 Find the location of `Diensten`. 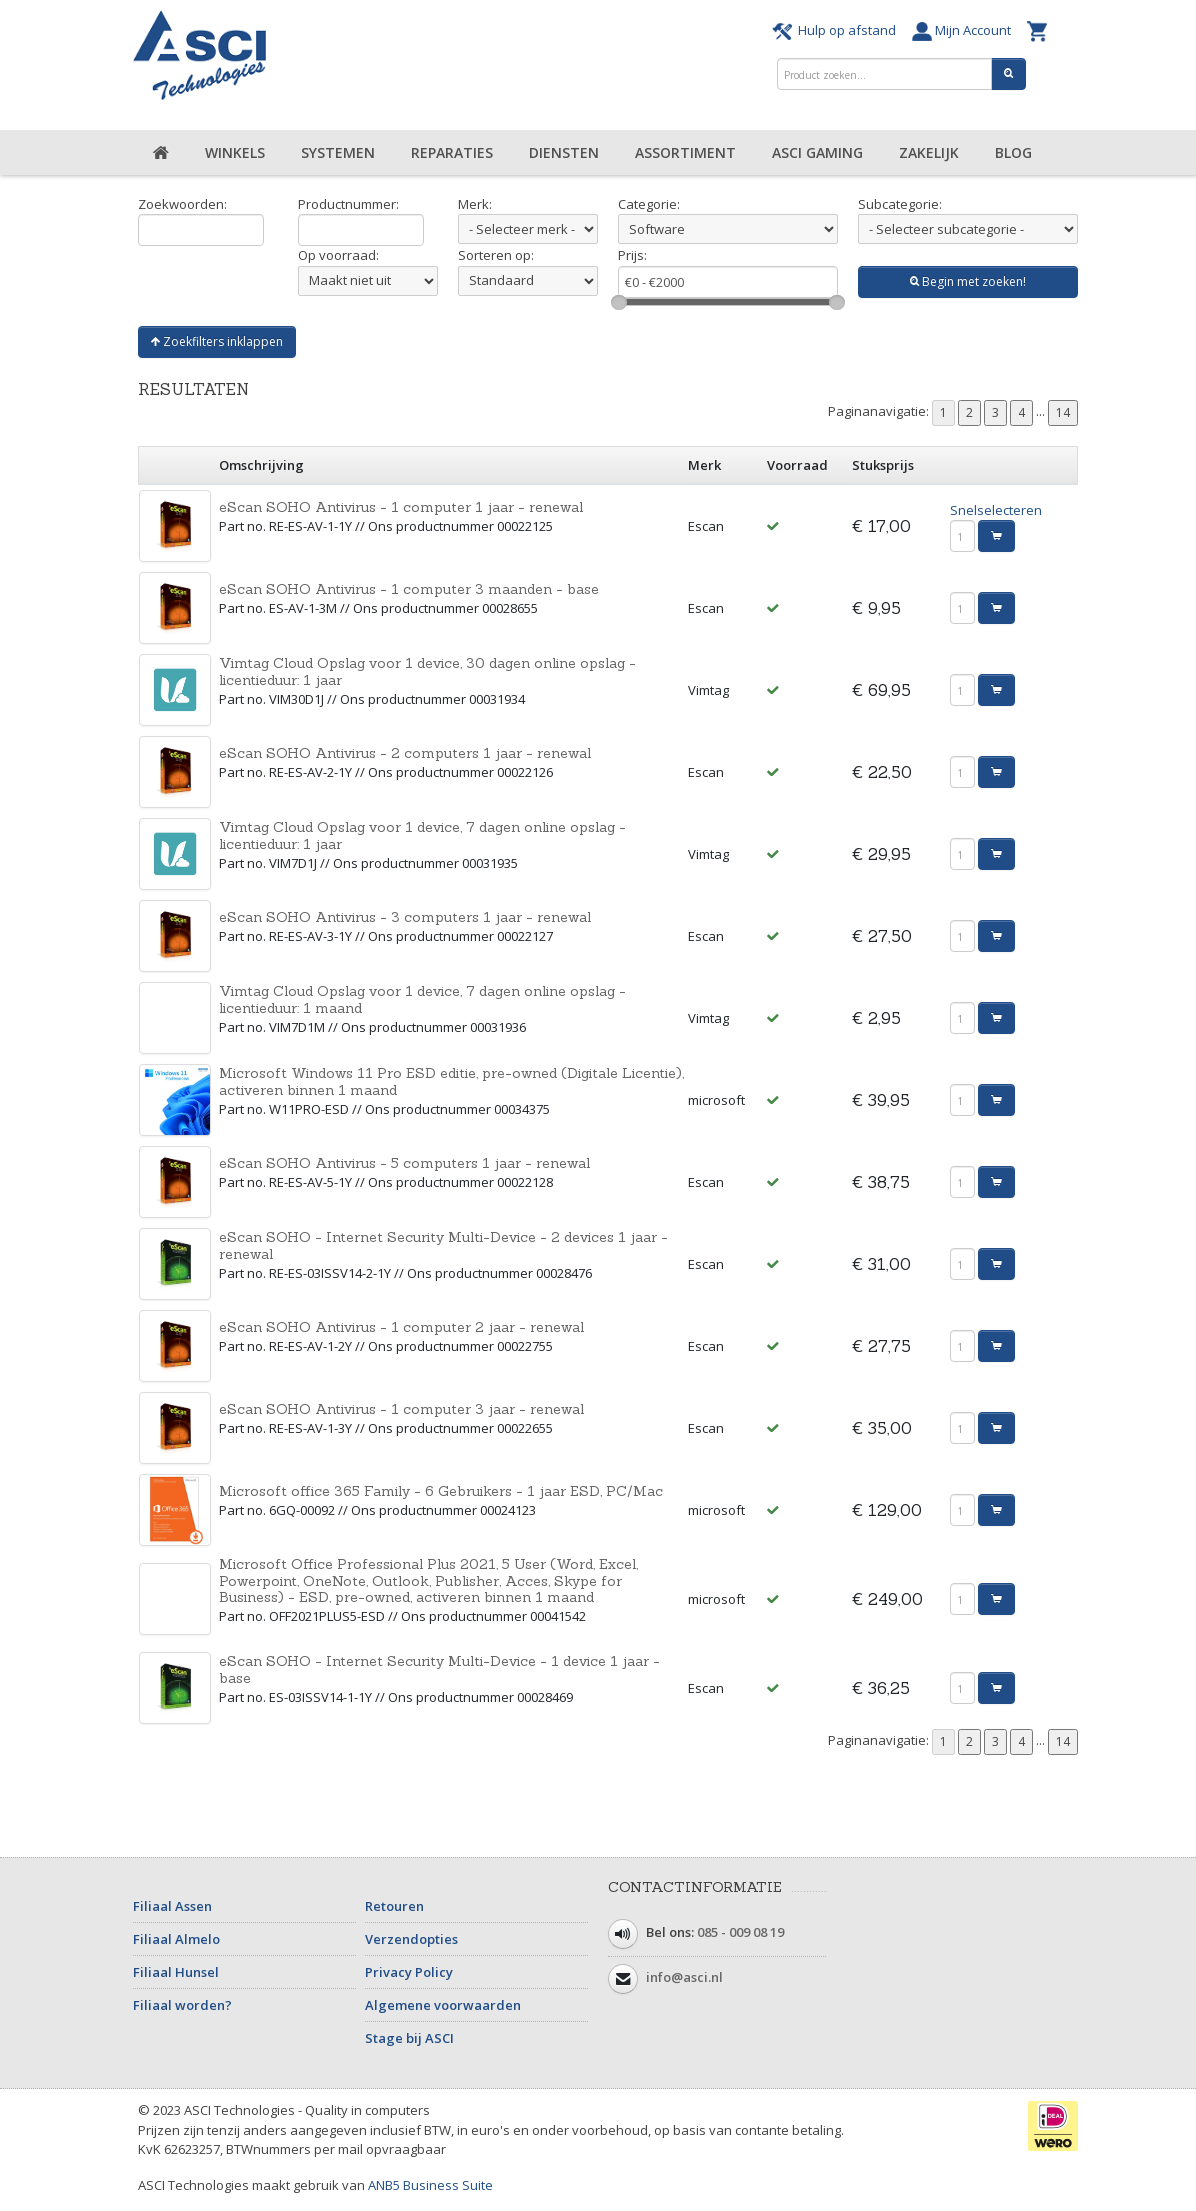

Diensten is located at coordinates (564, 152).